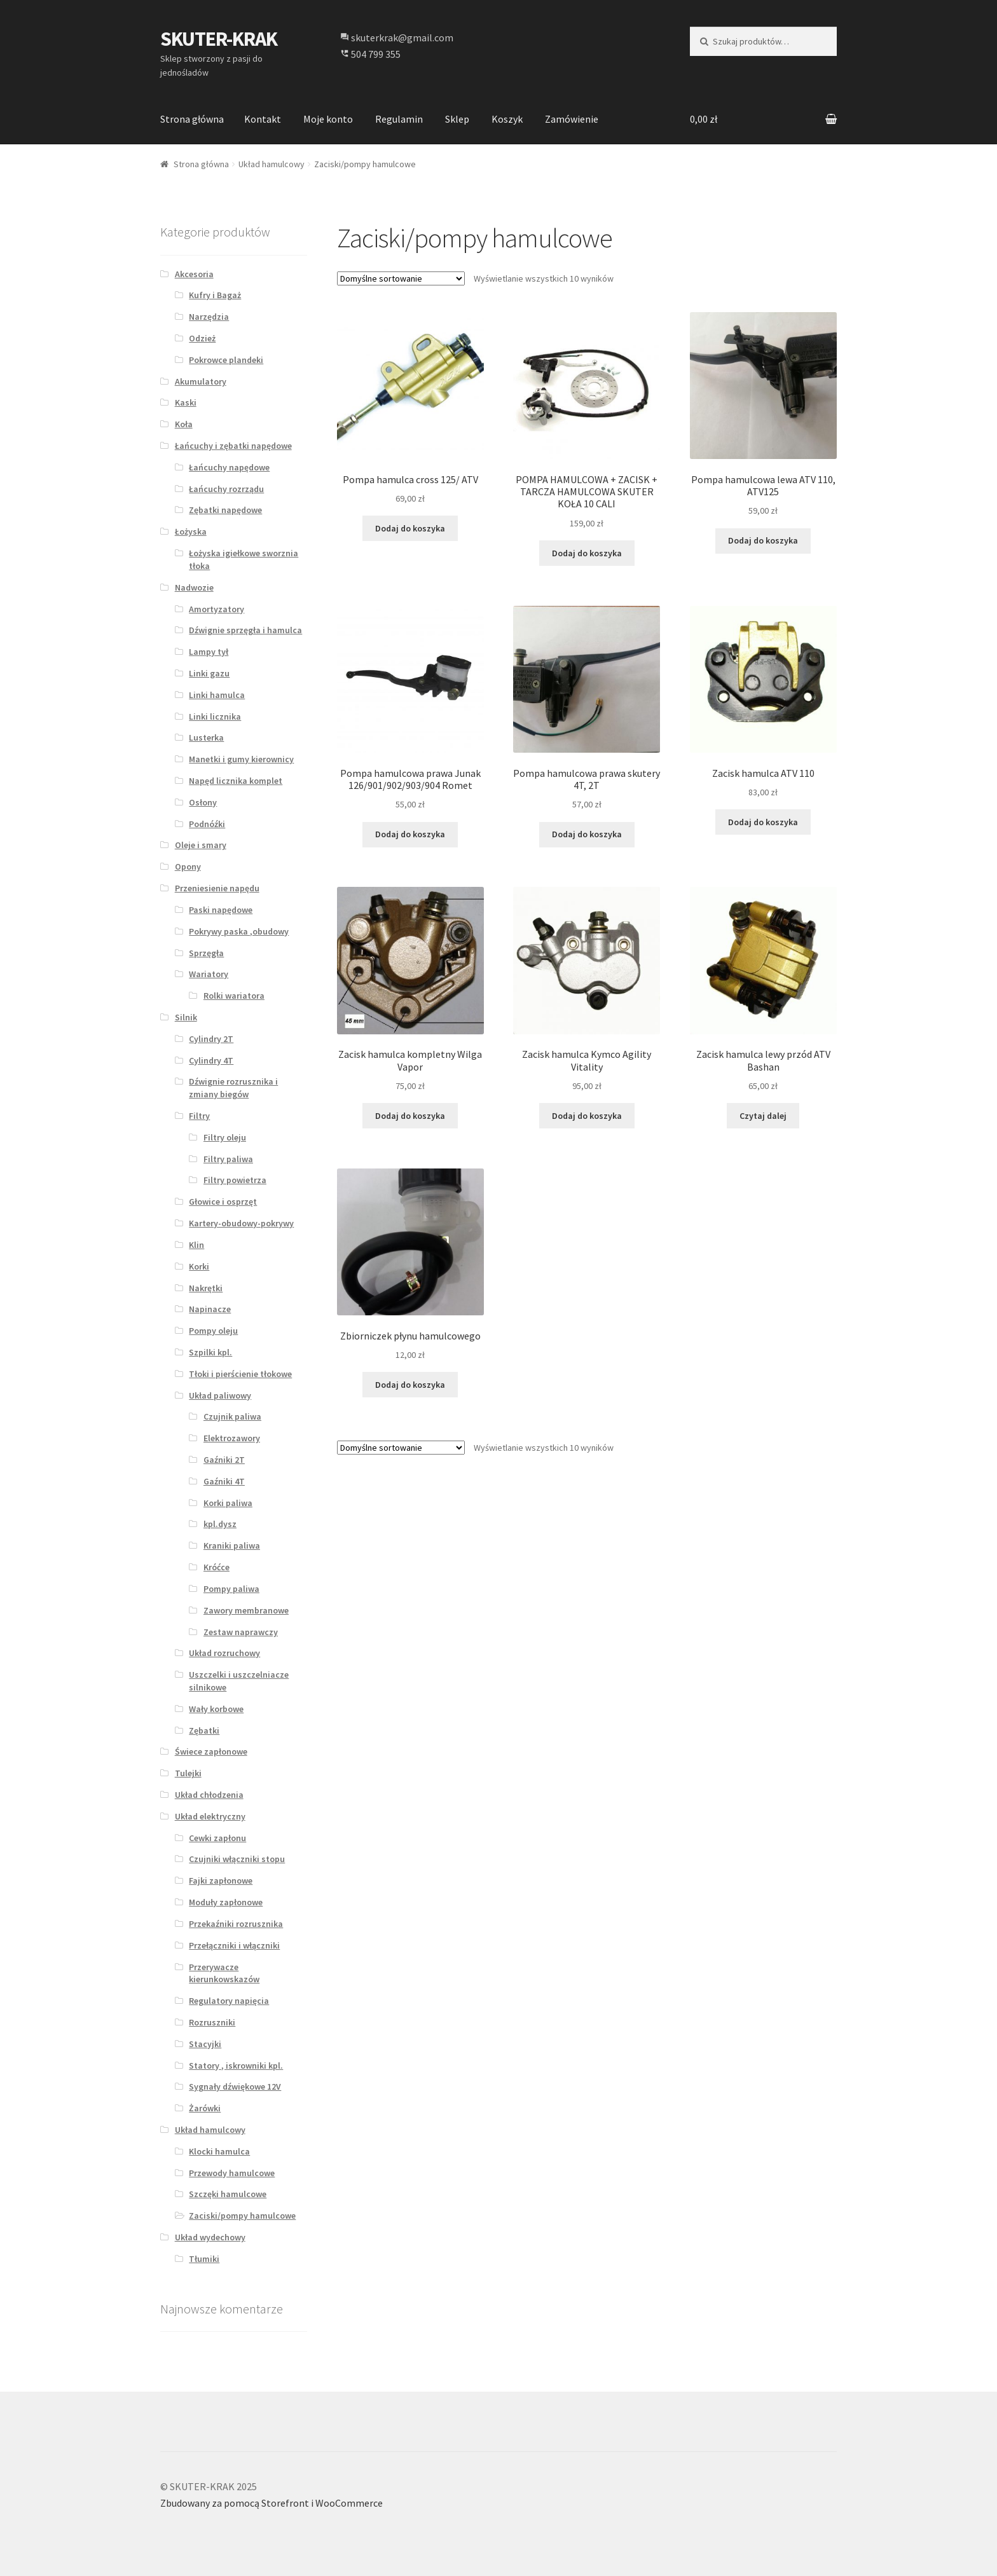  What do you see at coordinates (210, 1309) in the screenshot?
I see `Napinacze` at bounding box center [210, 1309].